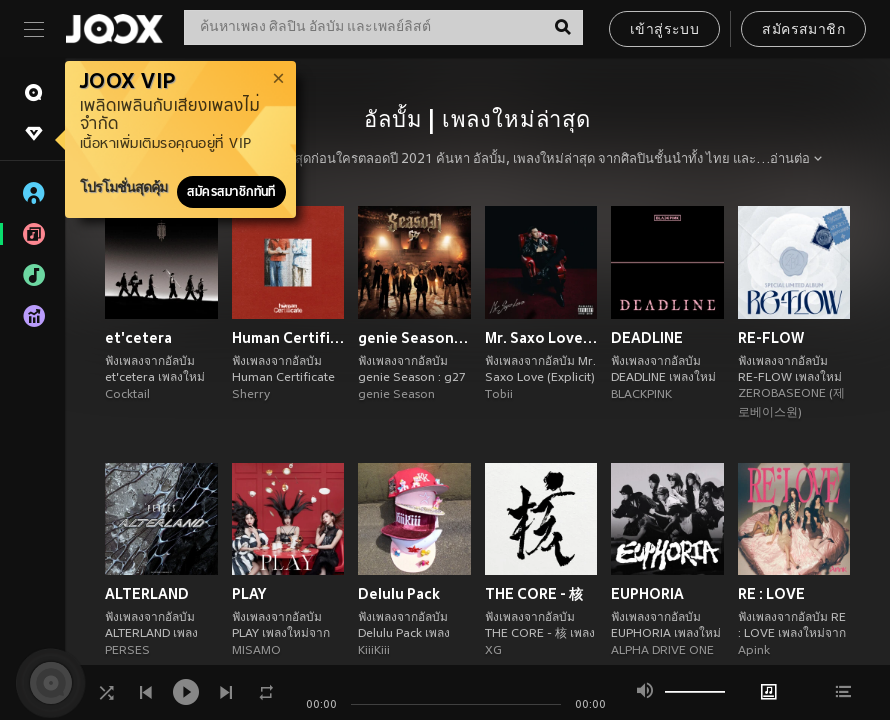 Image resolution: width=890 pixels, height=720 pixels. I want to click on ALPHA DRIVE ONE, so click(662, 651).